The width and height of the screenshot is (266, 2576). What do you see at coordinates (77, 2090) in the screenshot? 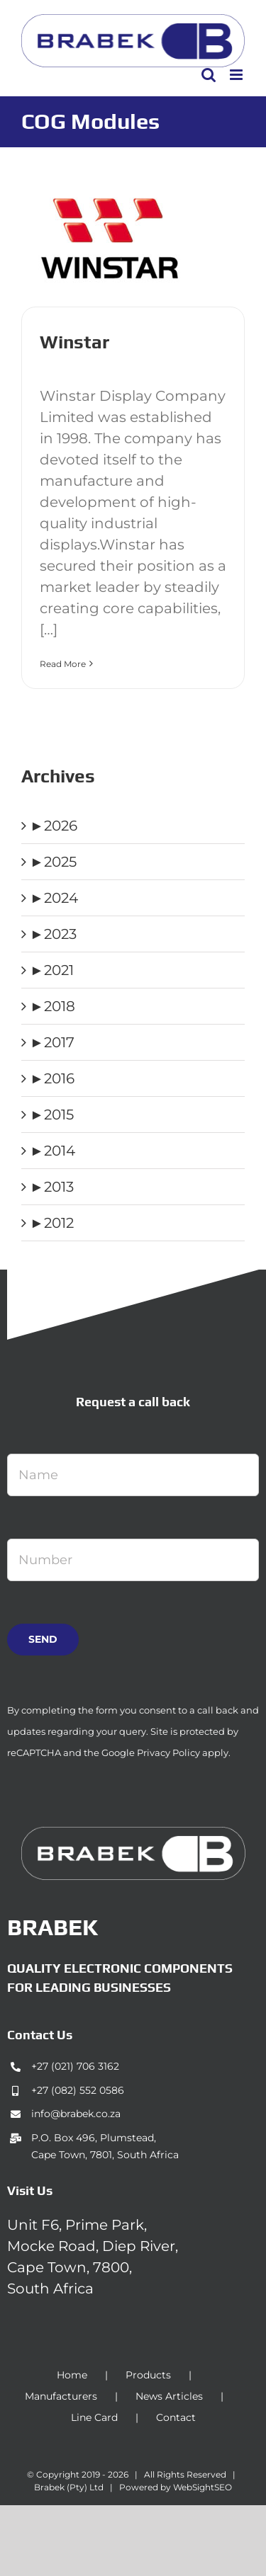
I see `+27 (082) 552 0586` at bounding box center [77, 2090].